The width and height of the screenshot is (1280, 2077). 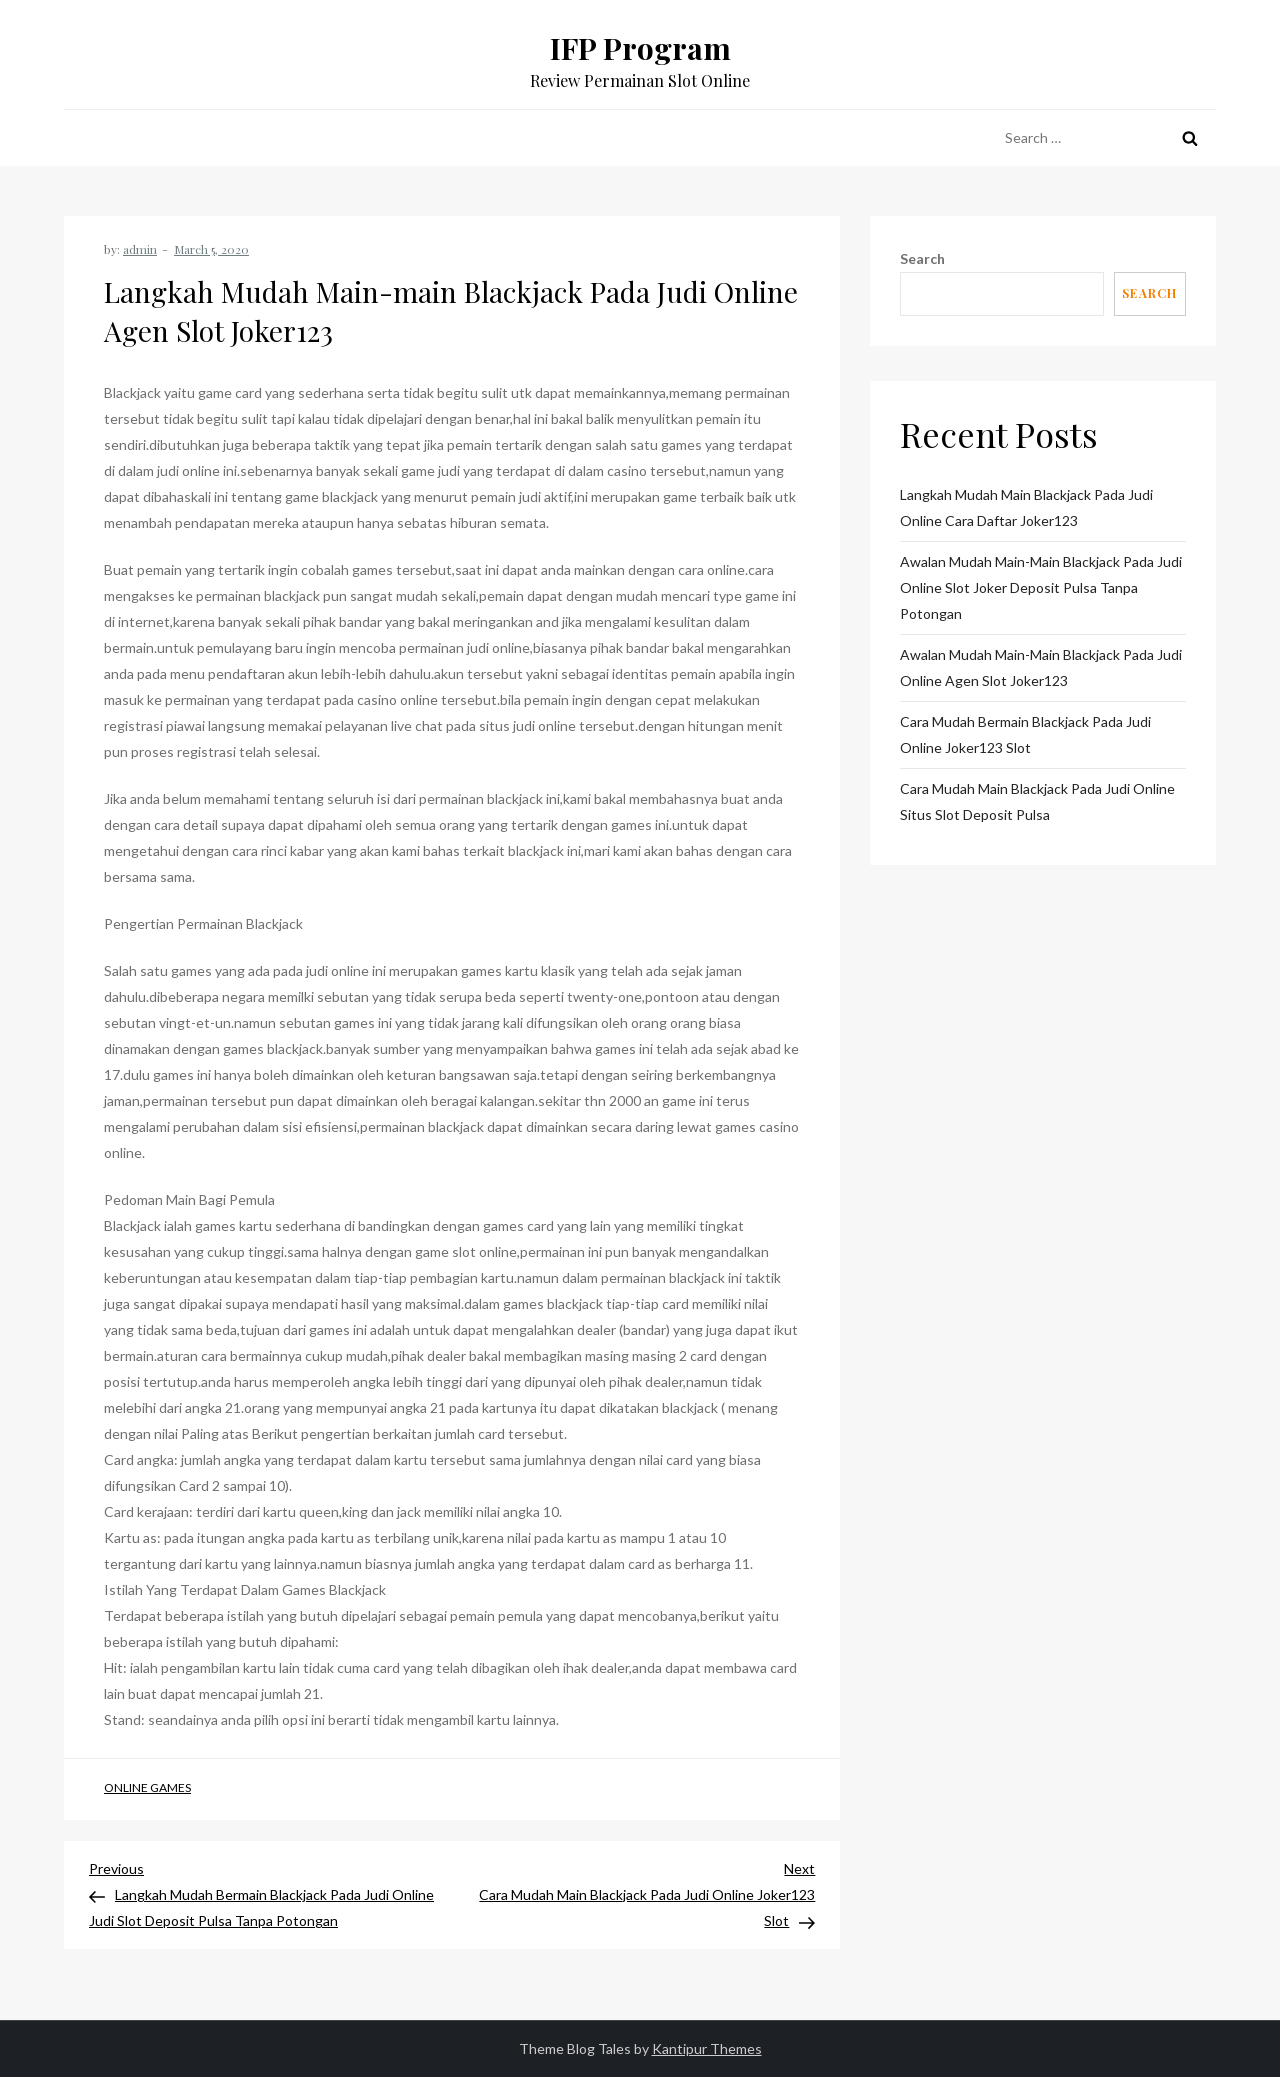 I want to click on Cara Mudah Bermain Blackjack Pada Judi Online Joker123 Slot, so click(x=1025, y=734).